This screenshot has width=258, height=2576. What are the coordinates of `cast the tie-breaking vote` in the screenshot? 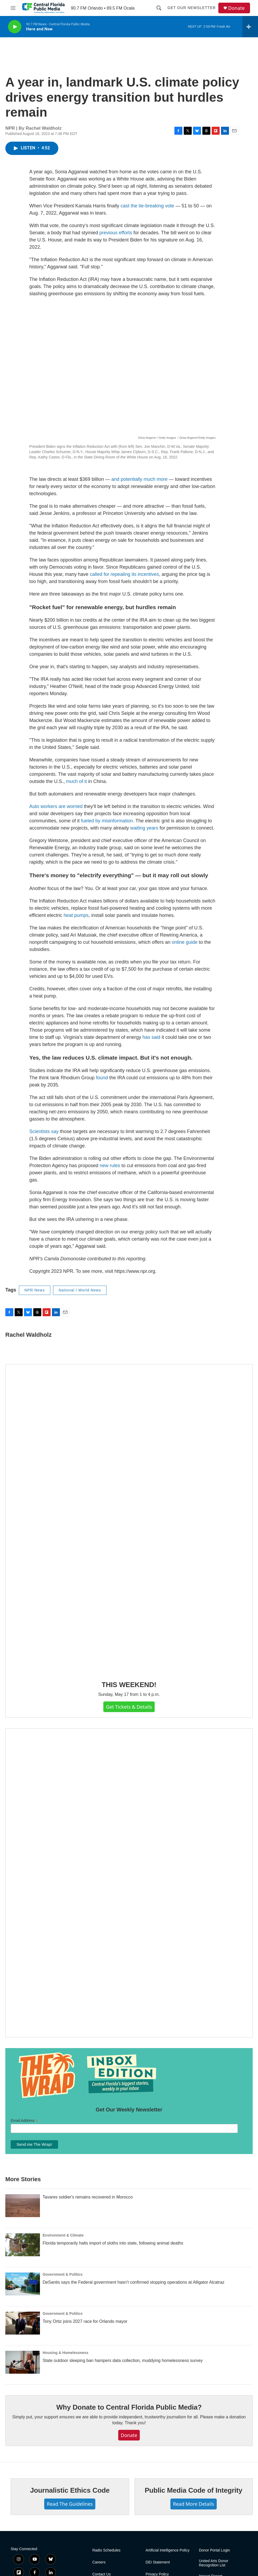 It's located at (147, 205).